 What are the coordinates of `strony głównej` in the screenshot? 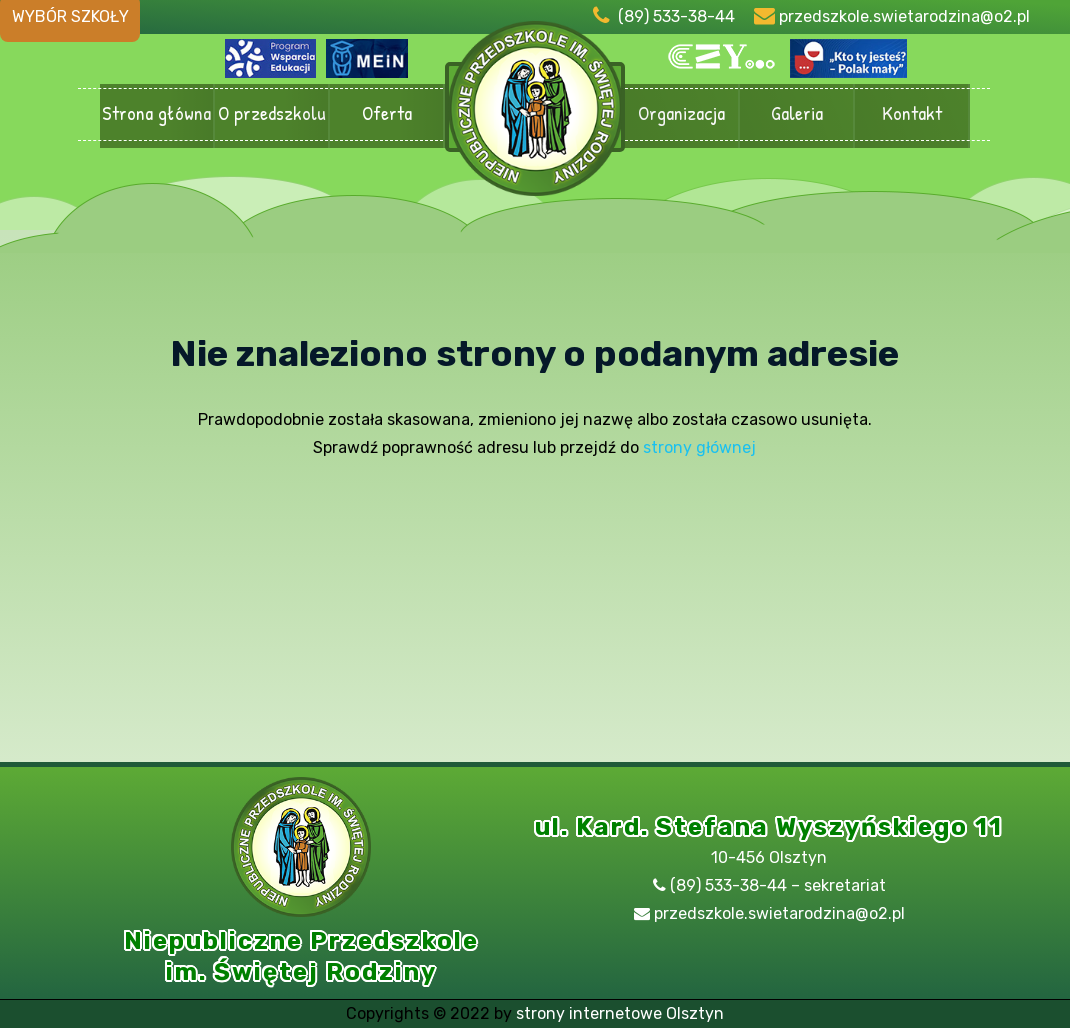 It's located at (699, 447).